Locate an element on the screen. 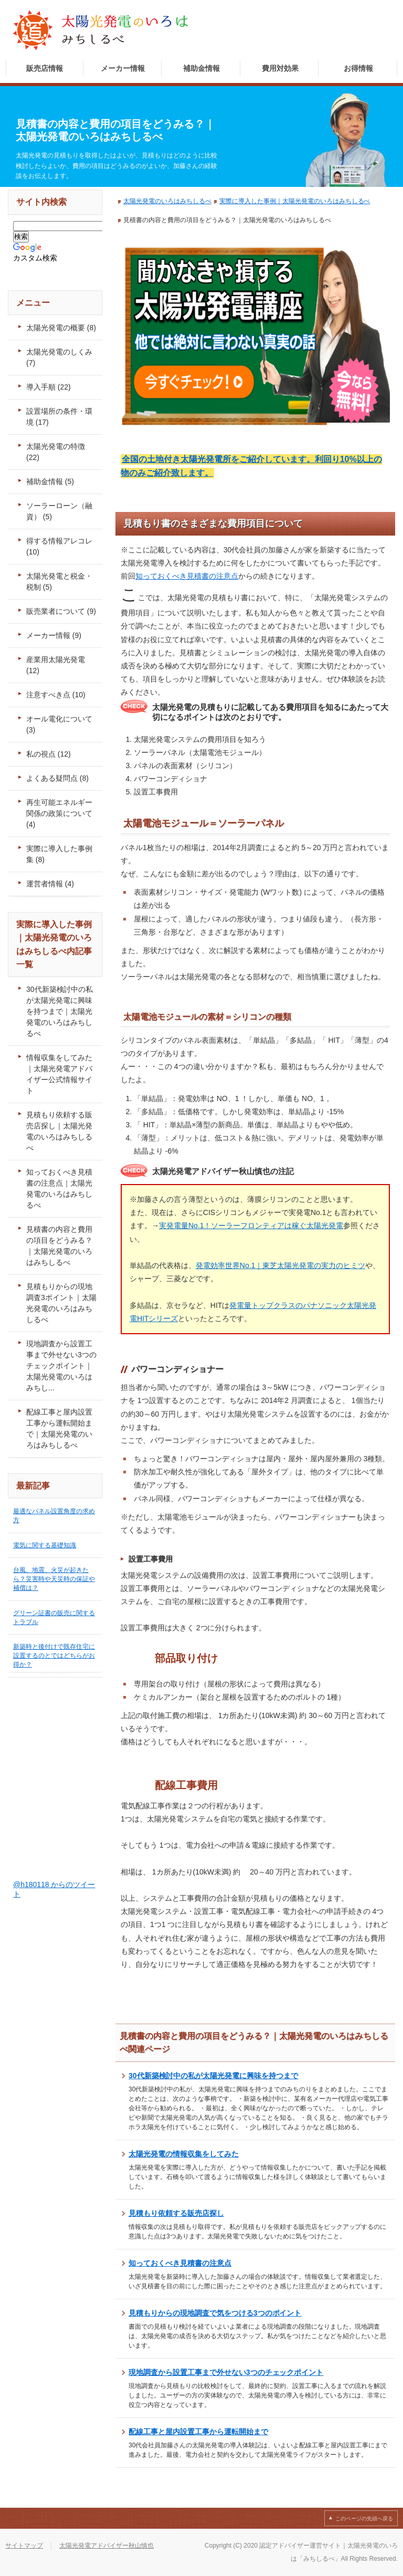 The image size is (403, 2576). 太陽光発電の情報収集をしてみた is located at coordinates (184, 2154).